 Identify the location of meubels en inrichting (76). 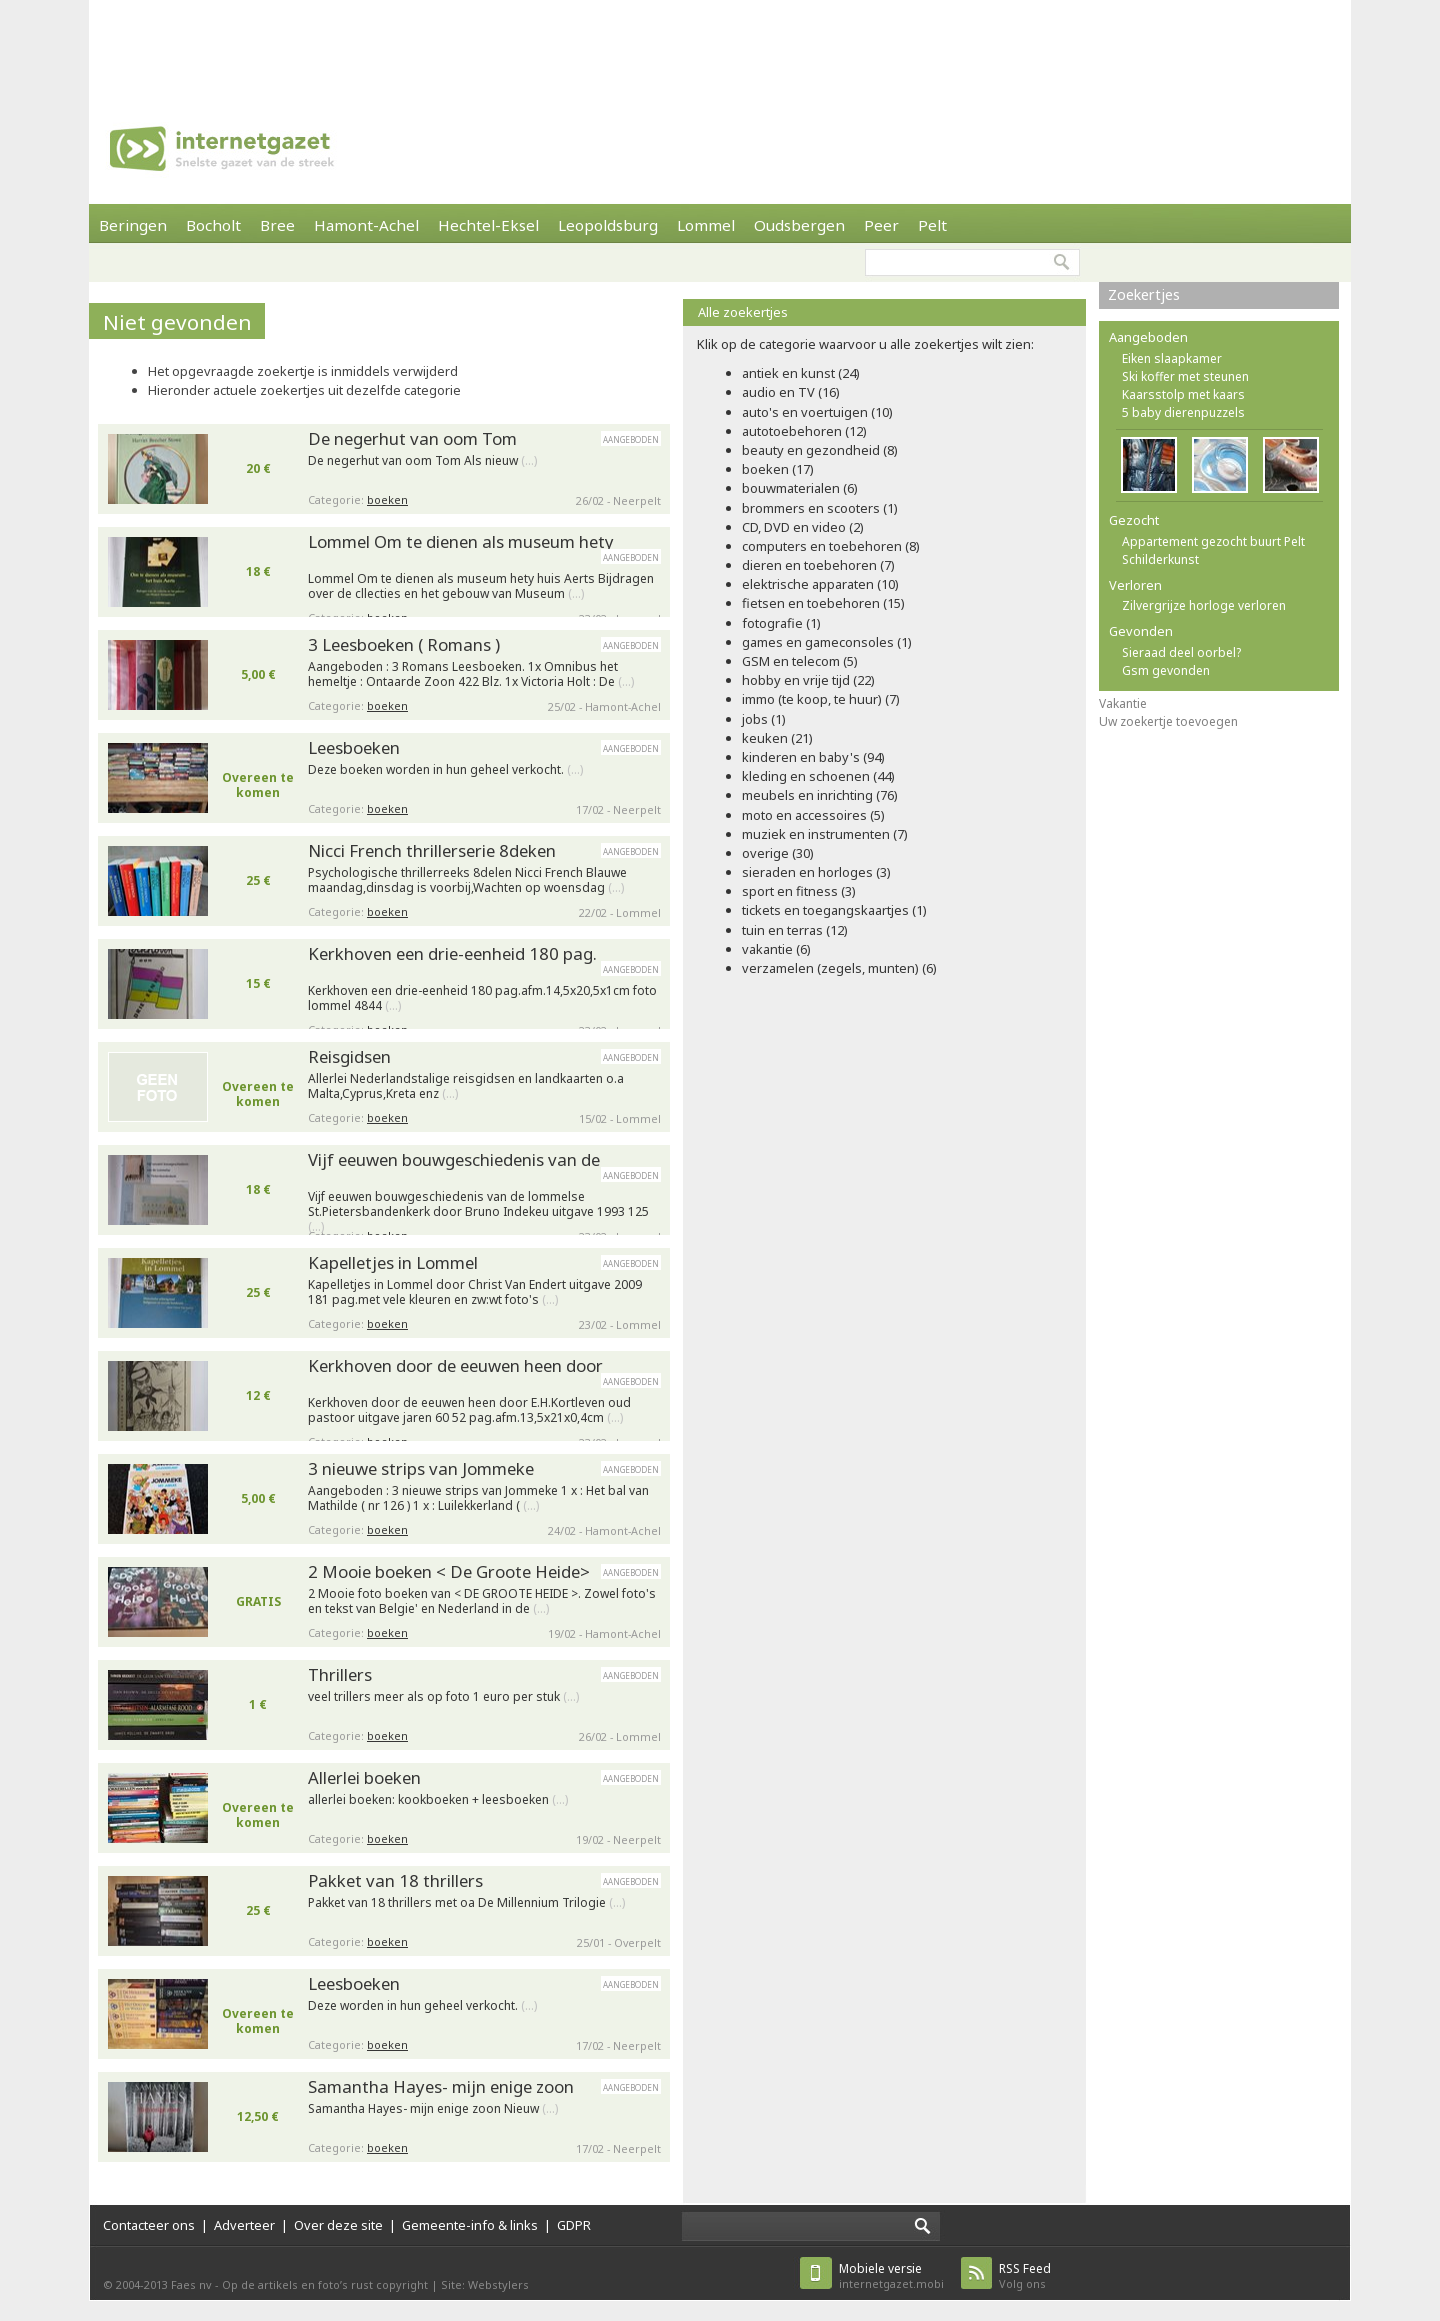
(820, 795).